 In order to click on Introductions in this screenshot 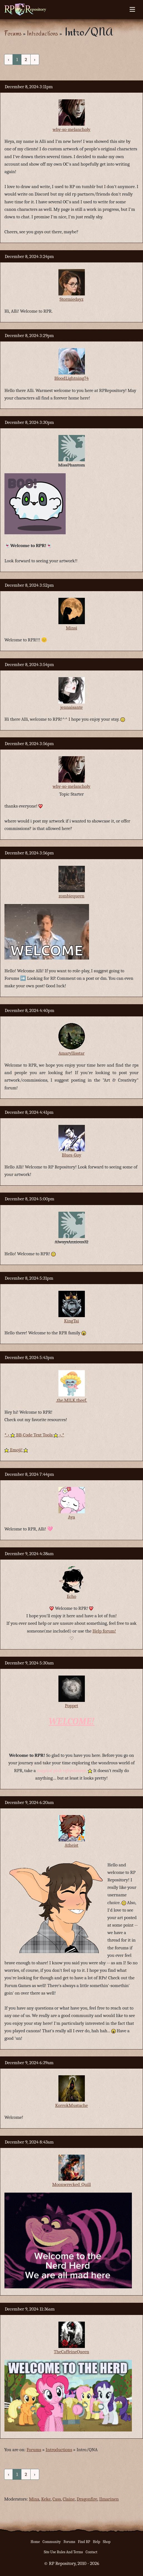, I will do `click(42, 33)`.